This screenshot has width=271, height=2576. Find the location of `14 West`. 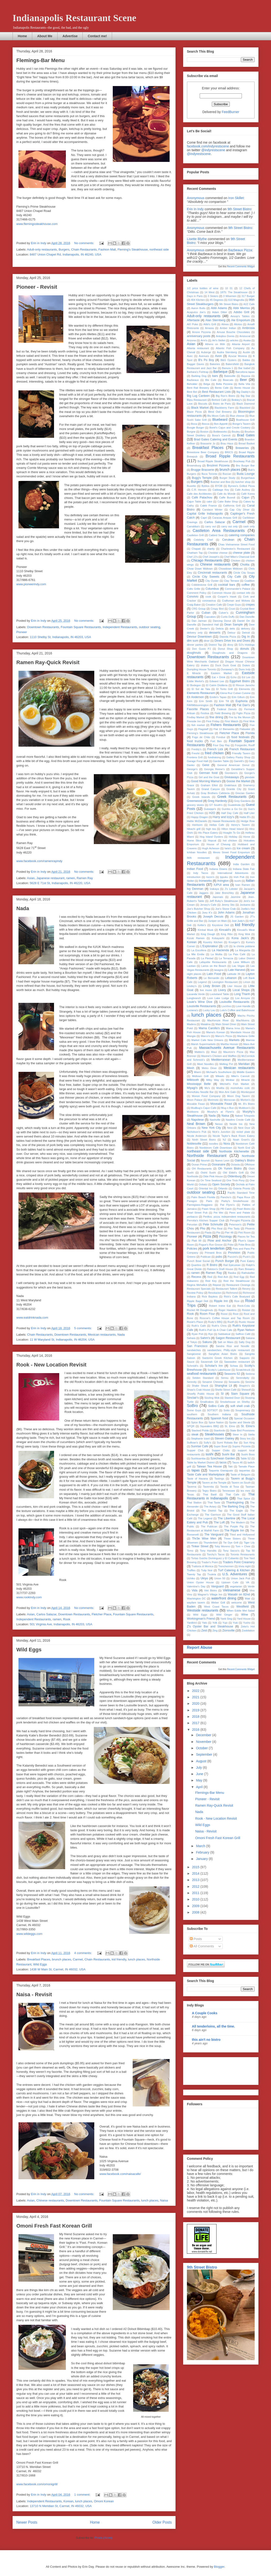

14 West is located at coordinates (209, 292).